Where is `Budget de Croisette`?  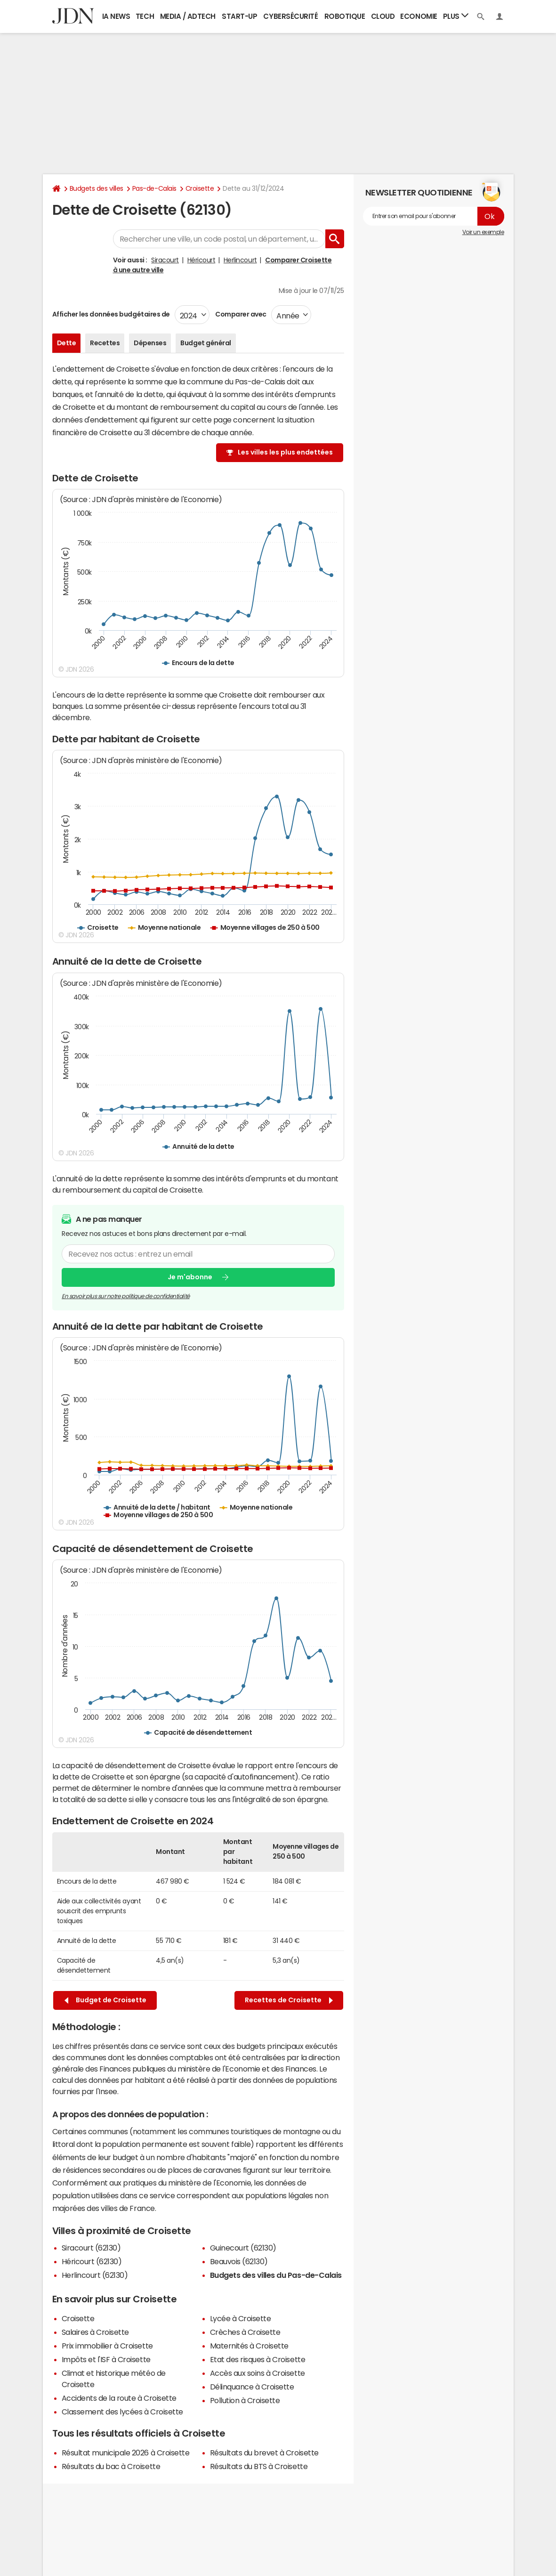 Budget de Croisette is located at coordinates (105, 2000).